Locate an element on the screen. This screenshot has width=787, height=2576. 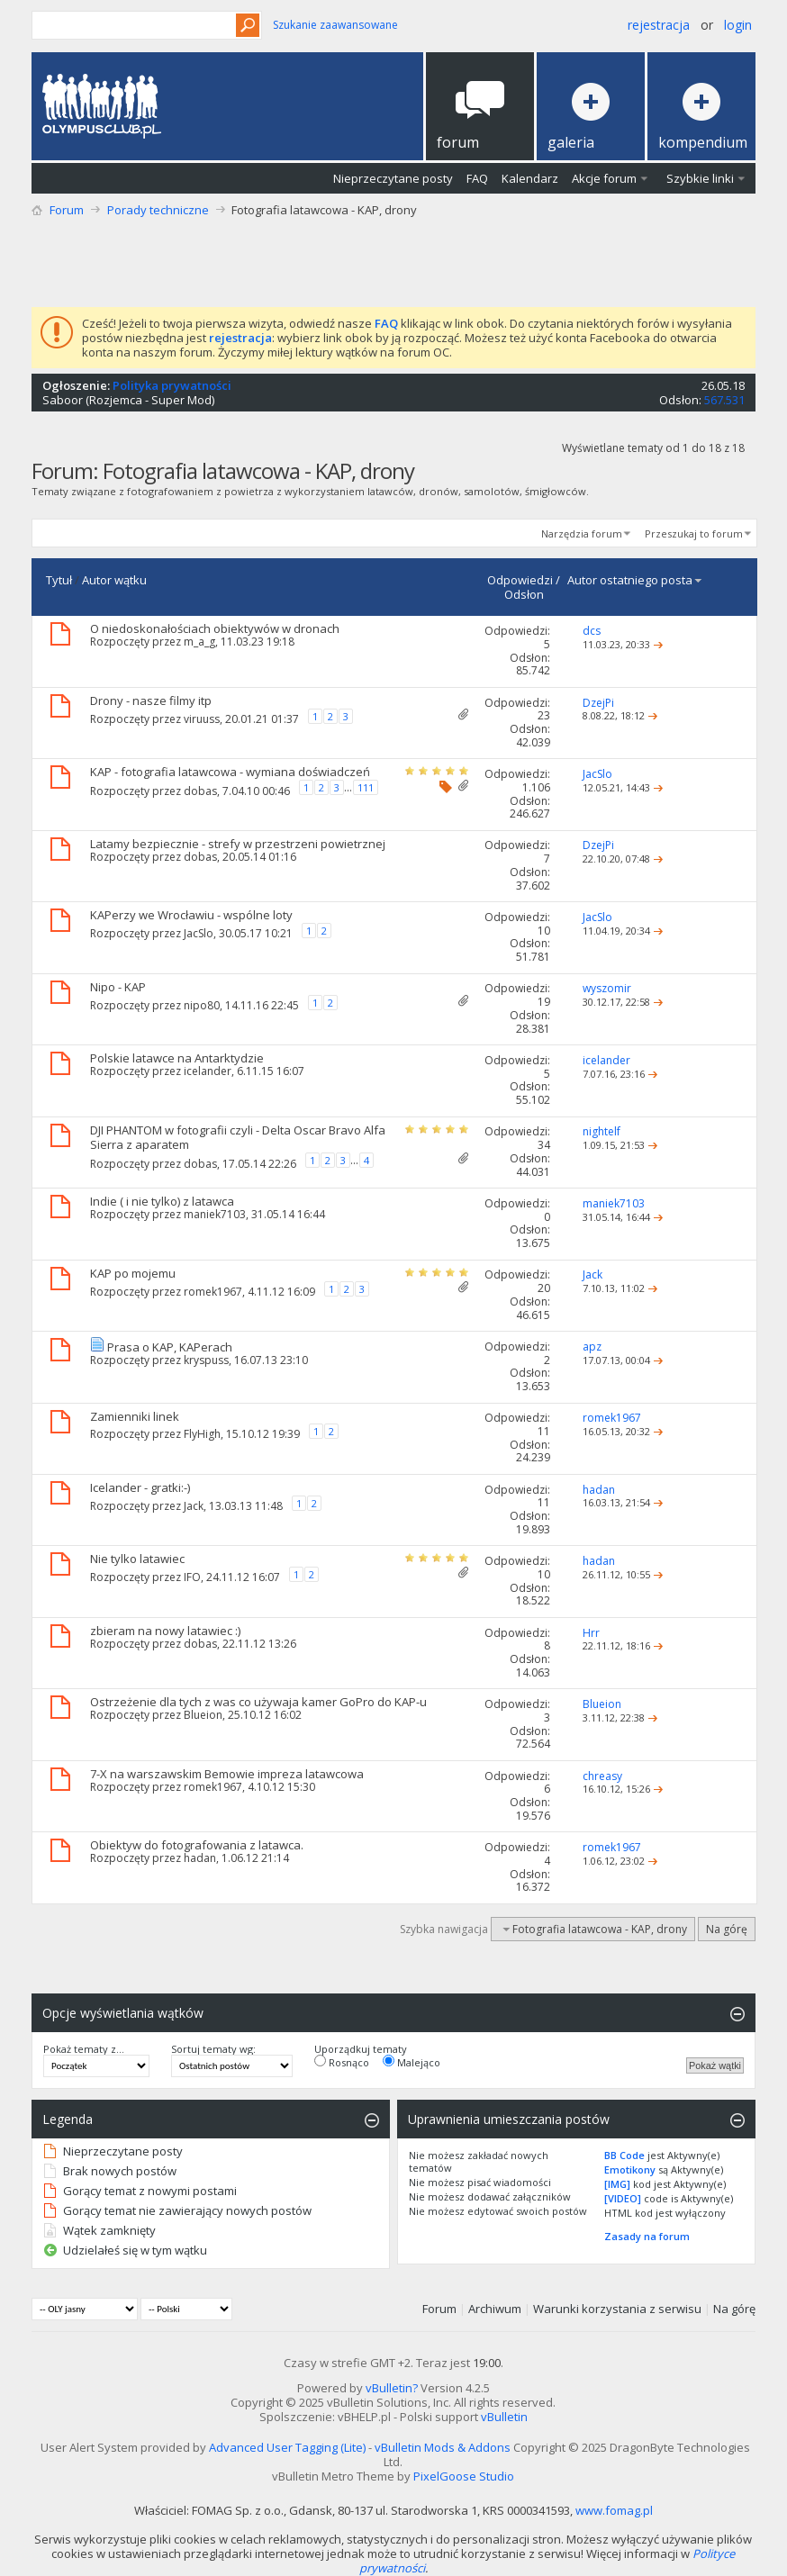
Indie ( i nie tylko) z latawca is located at coordinates (162, 1201).